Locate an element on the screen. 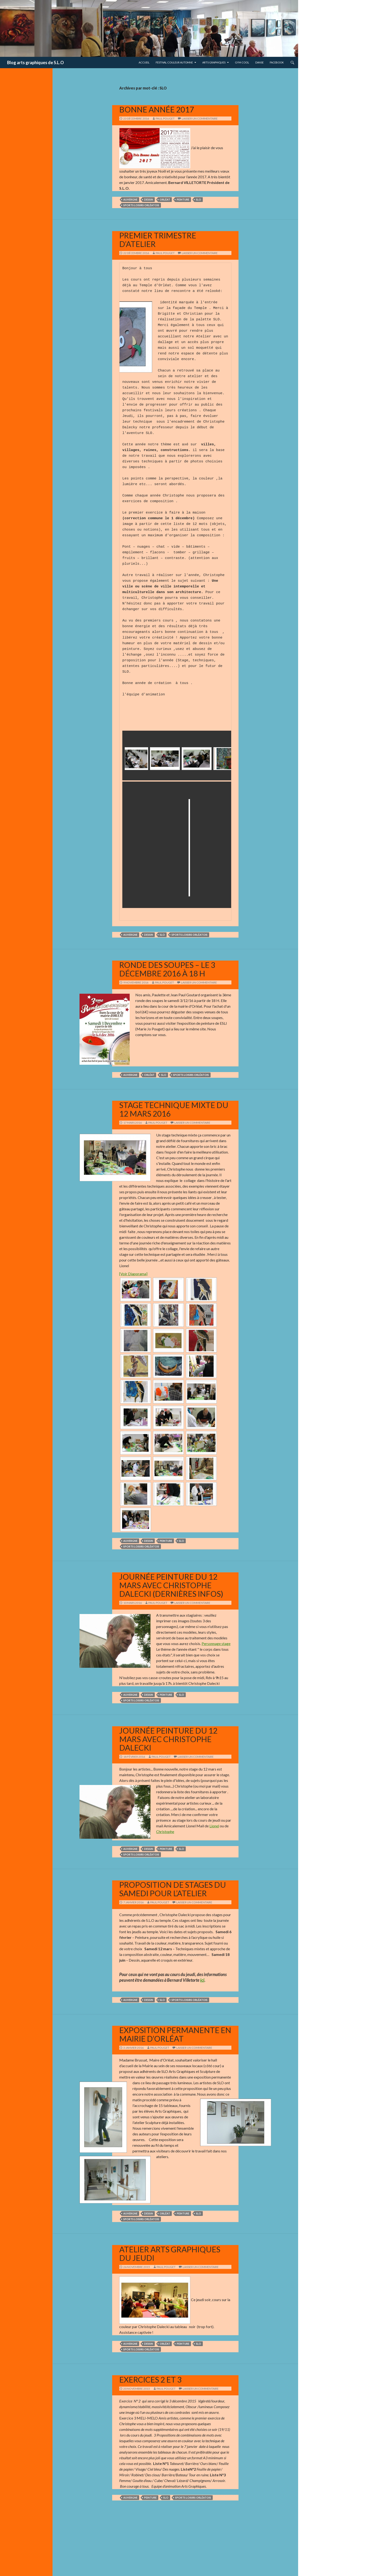  SLO is located at coordinates (198, 199).